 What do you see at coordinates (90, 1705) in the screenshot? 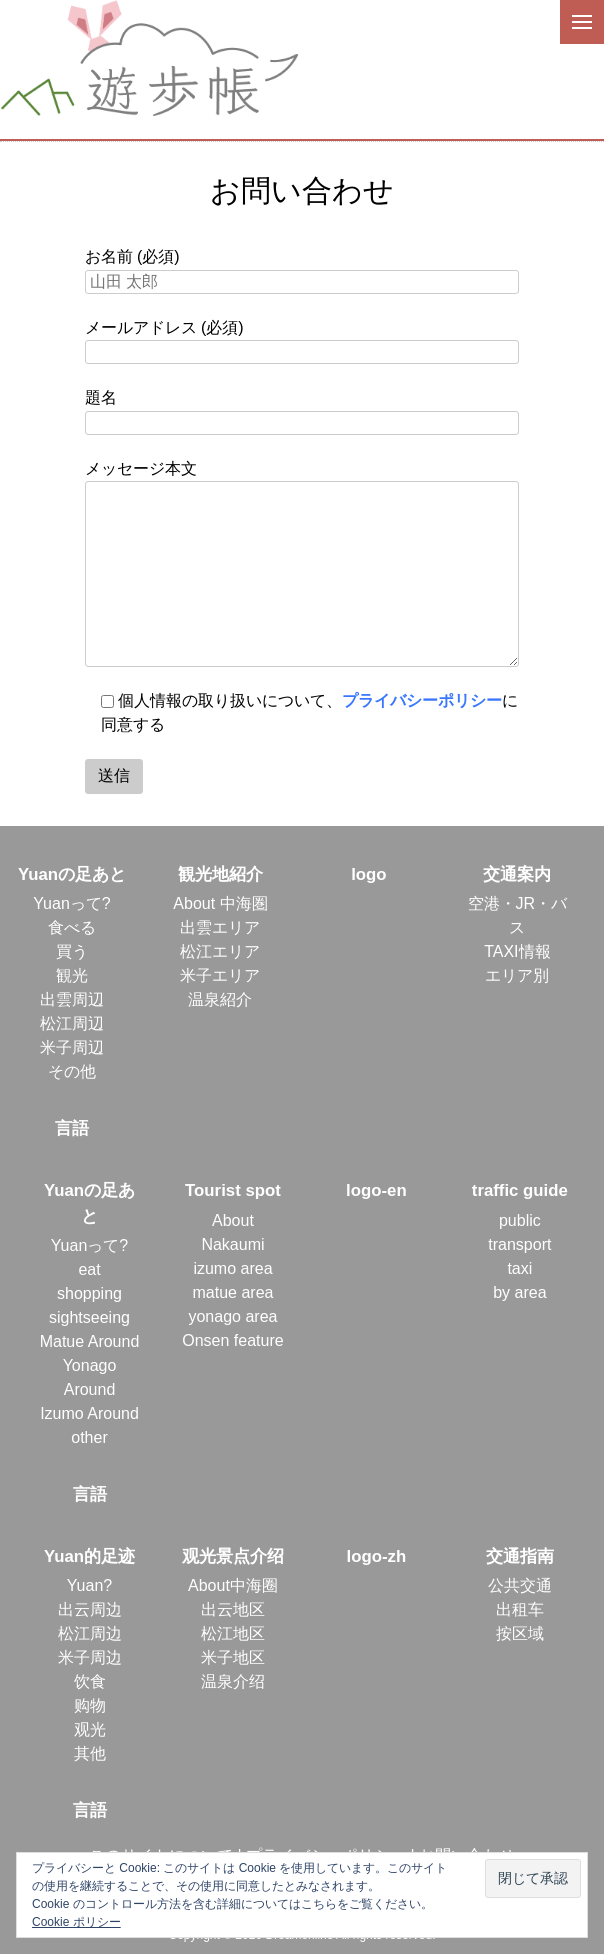
I see `购物` at bounding box center [90, 1705].